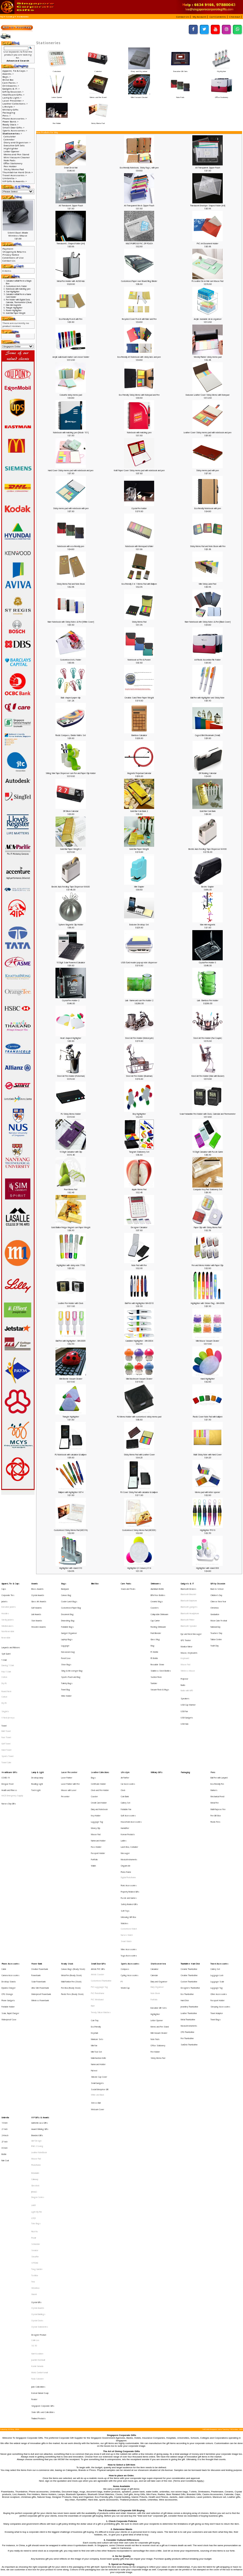  What do you see at coordinates (190, 1862) in the screenshot?
I see `Thumbdrive Hard Disk` at bounding box center [190, 1862].